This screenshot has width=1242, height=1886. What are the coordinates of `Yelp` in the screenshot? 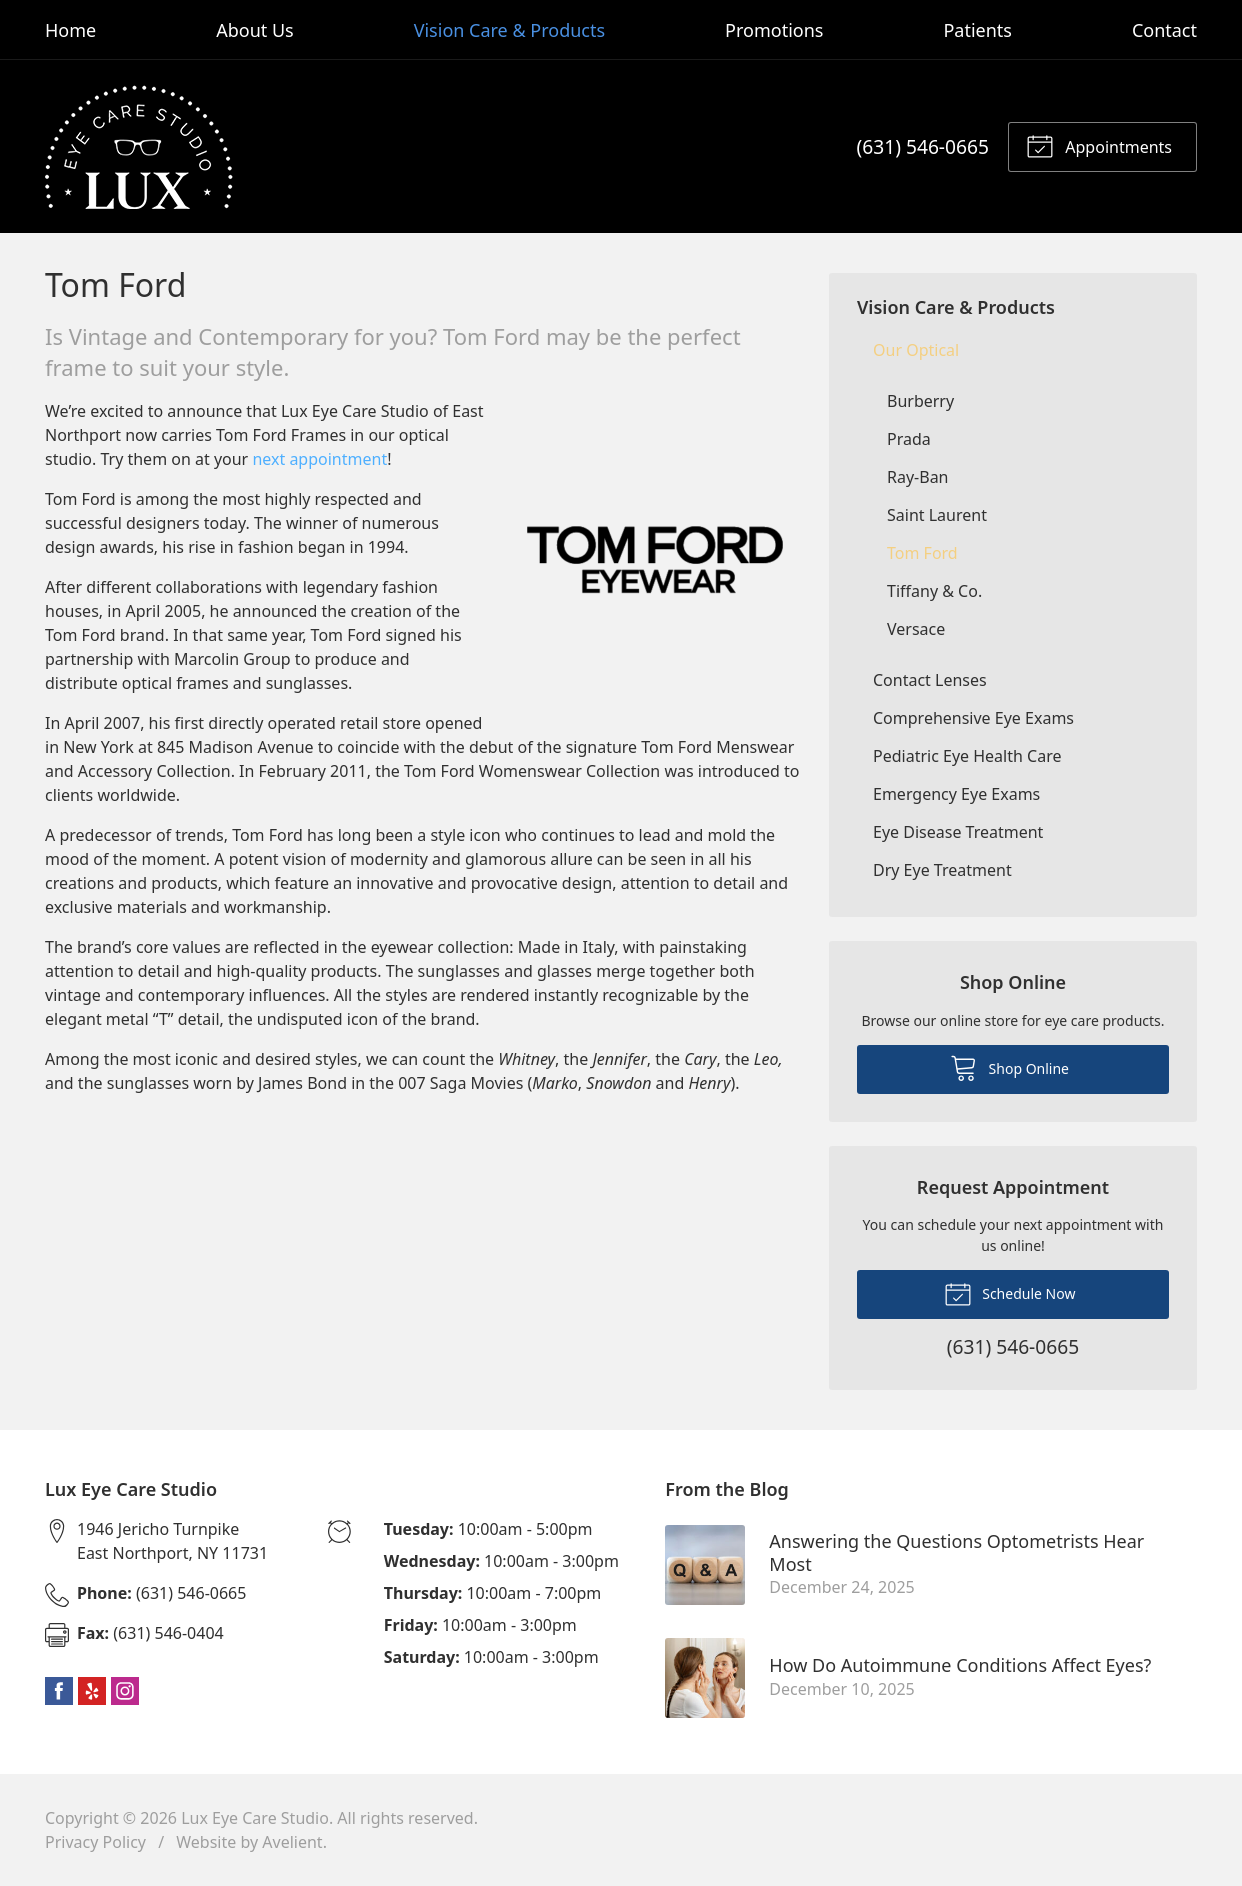 It's located at (92, 1691).